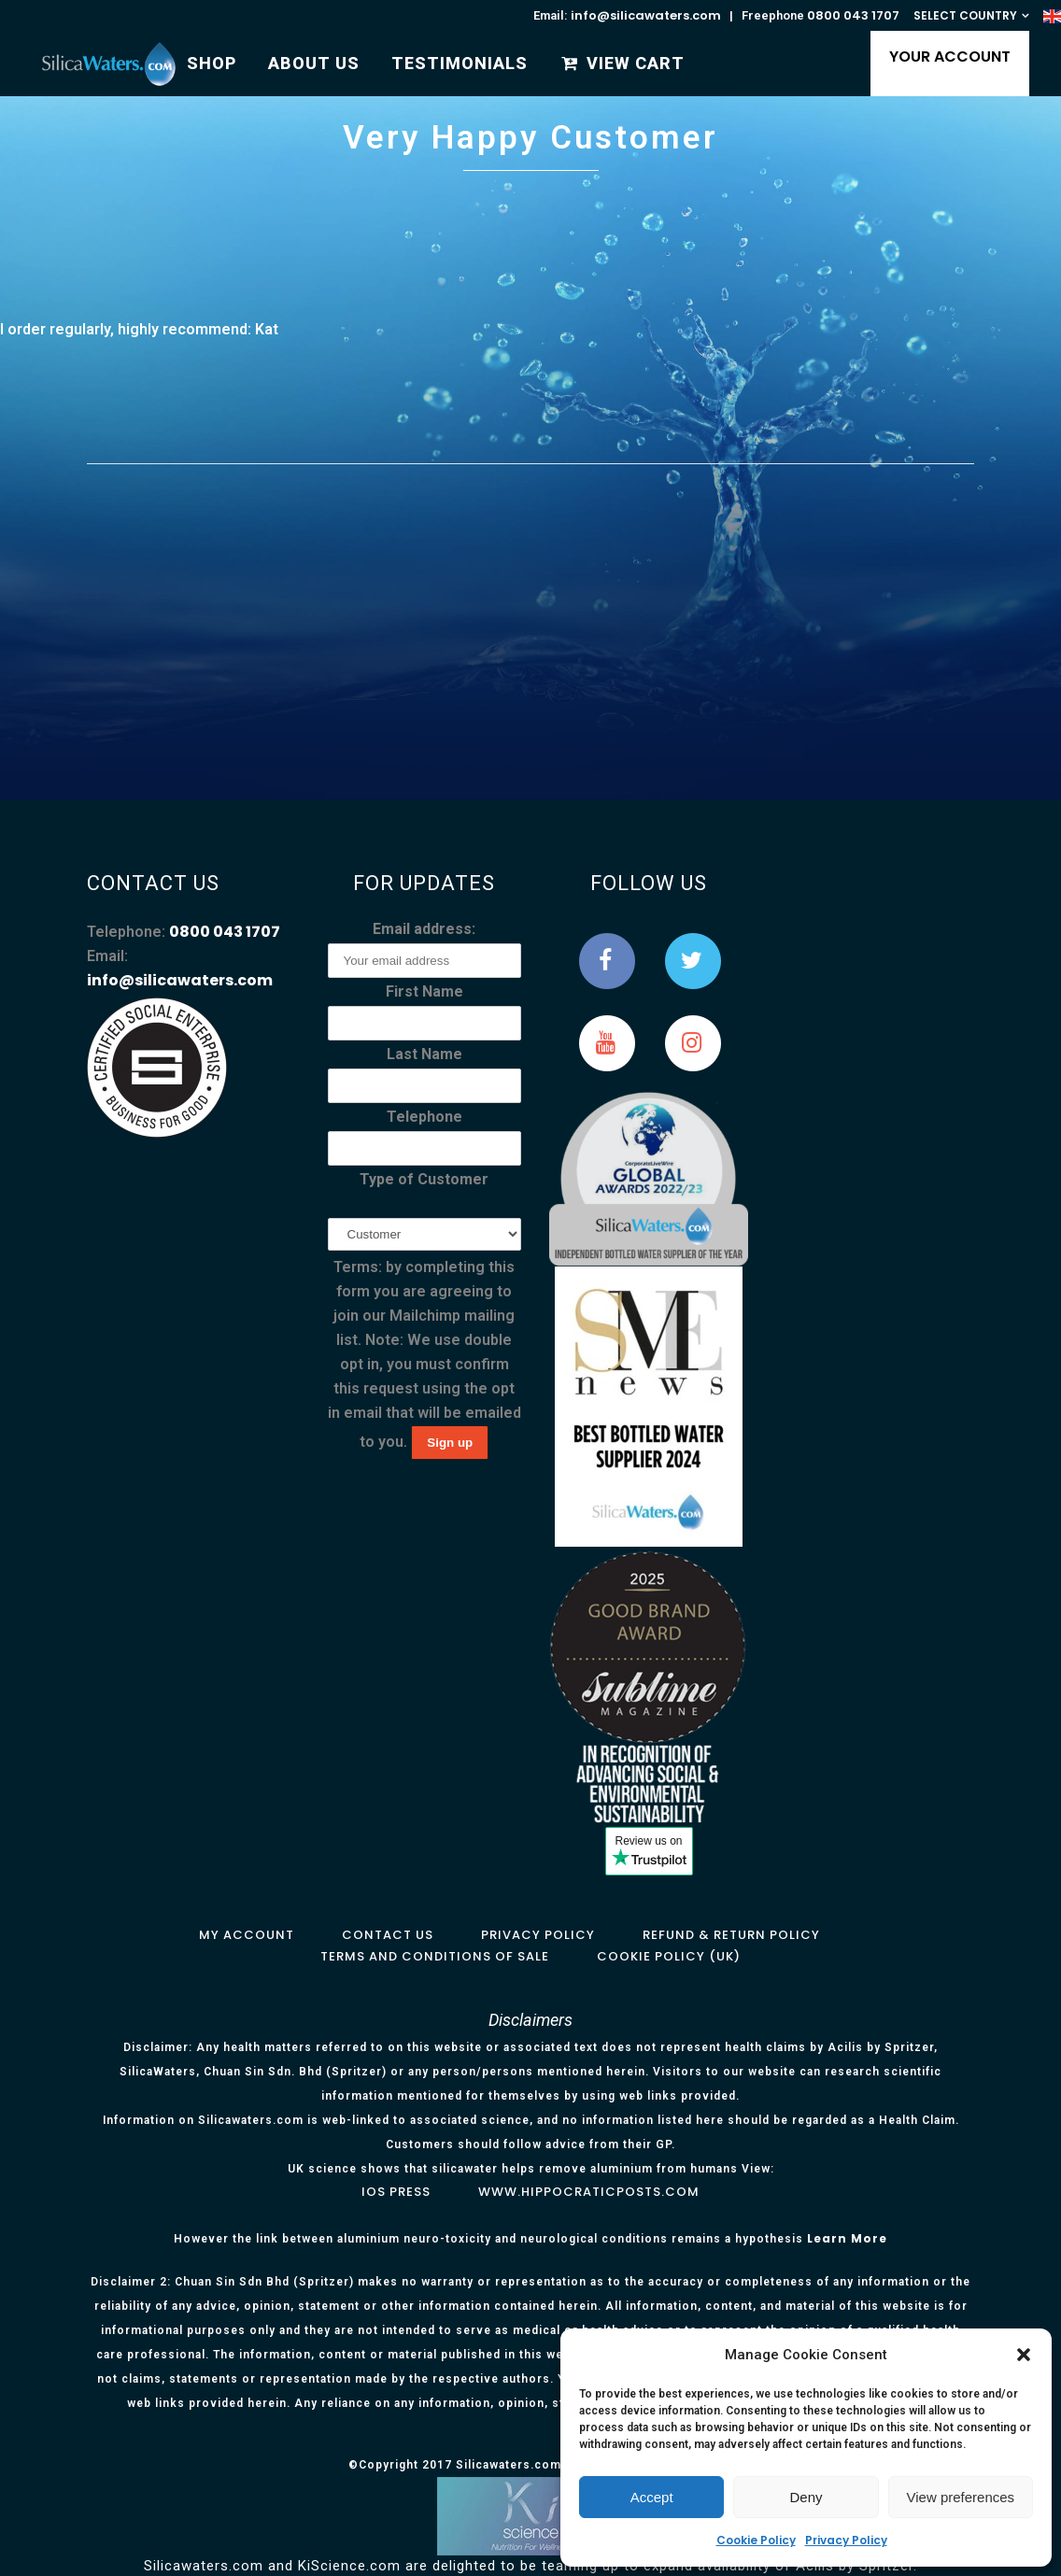 This screenshot has width=1061, height=2576. I want to click on Type of Customer, so click(424, 1179).